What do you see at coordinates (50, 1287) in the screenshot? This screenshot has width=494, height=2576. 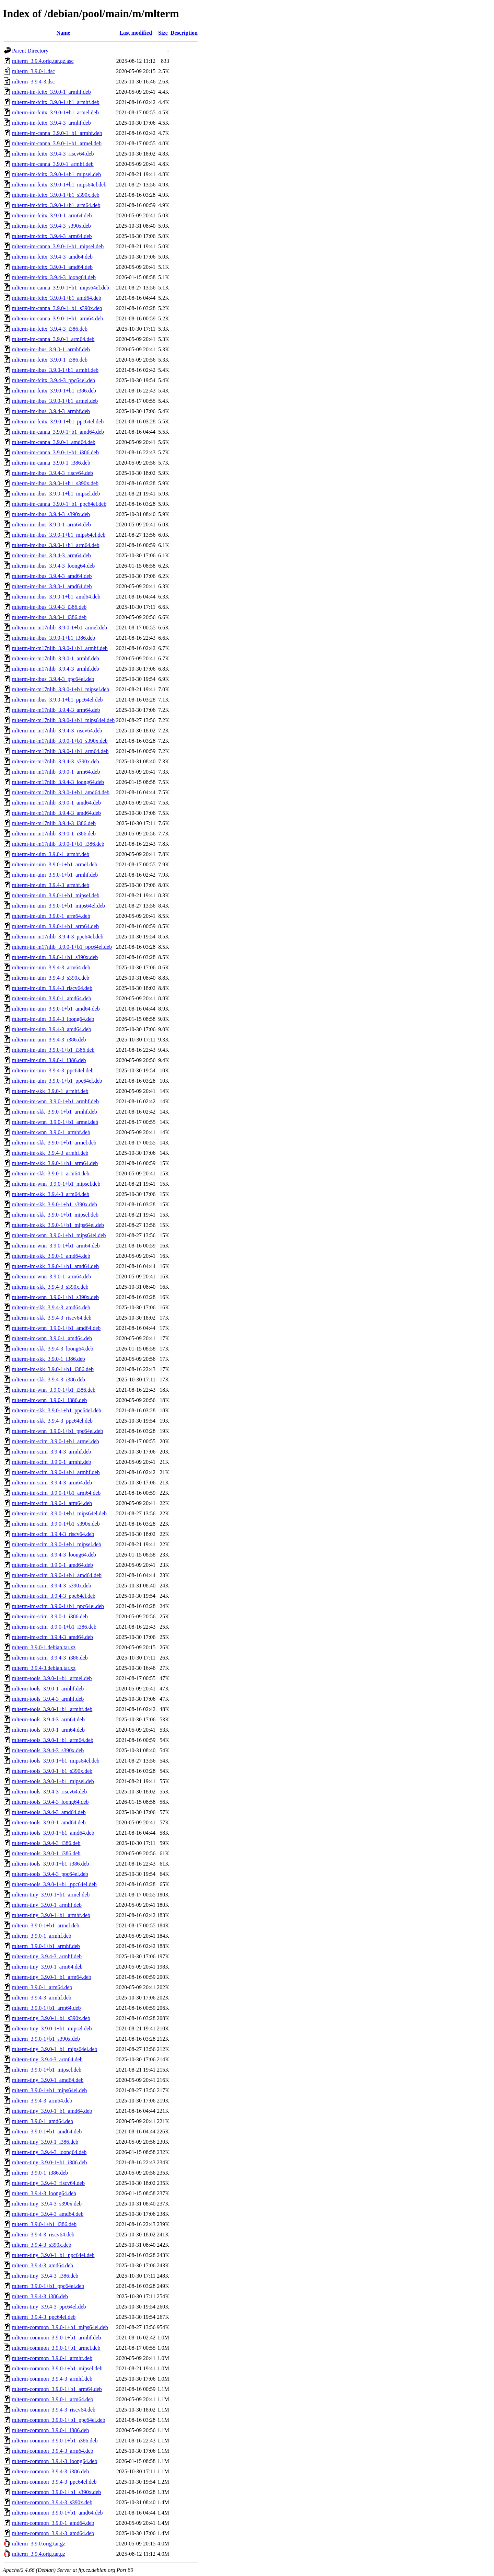 I see `mlterm-im-skk_3.9.4-3_s390x.deb` at bounding box center [50, 1287].